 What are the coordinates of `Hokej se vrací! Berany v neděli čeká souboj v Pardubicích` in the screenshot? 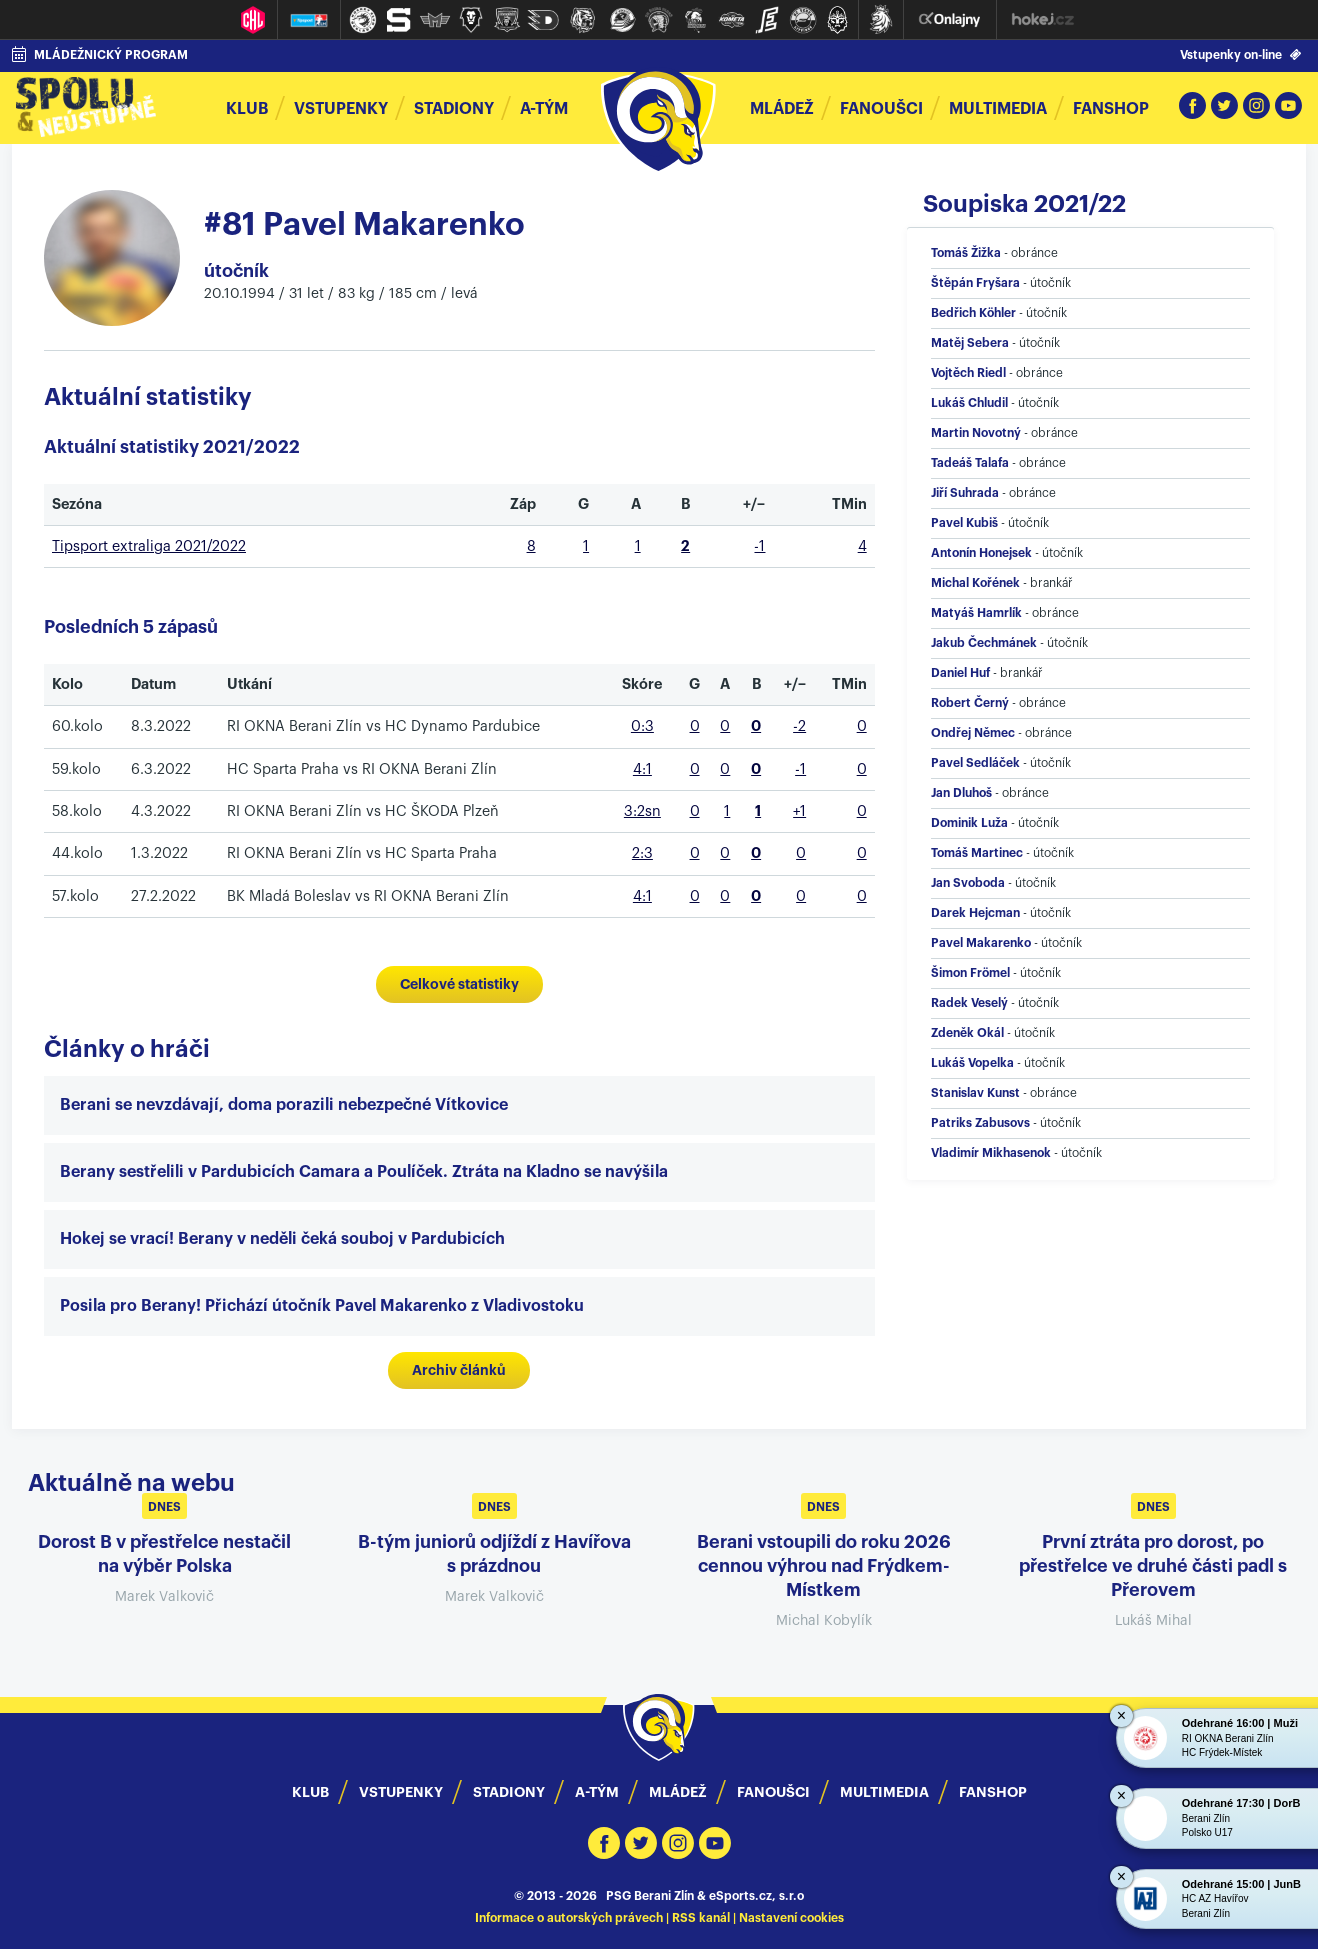 It's located at (282, 1239).